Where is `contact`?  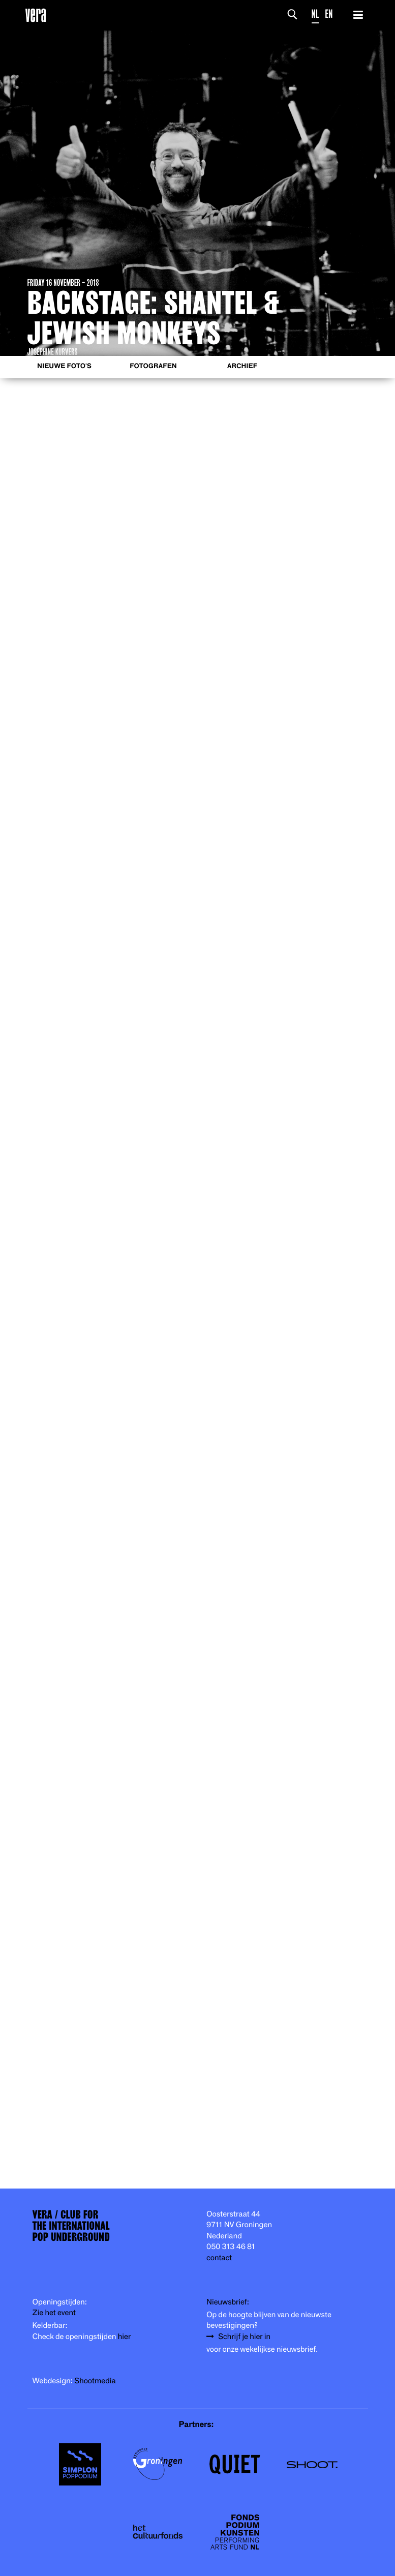 contact is located at coordinates (219, 2258).